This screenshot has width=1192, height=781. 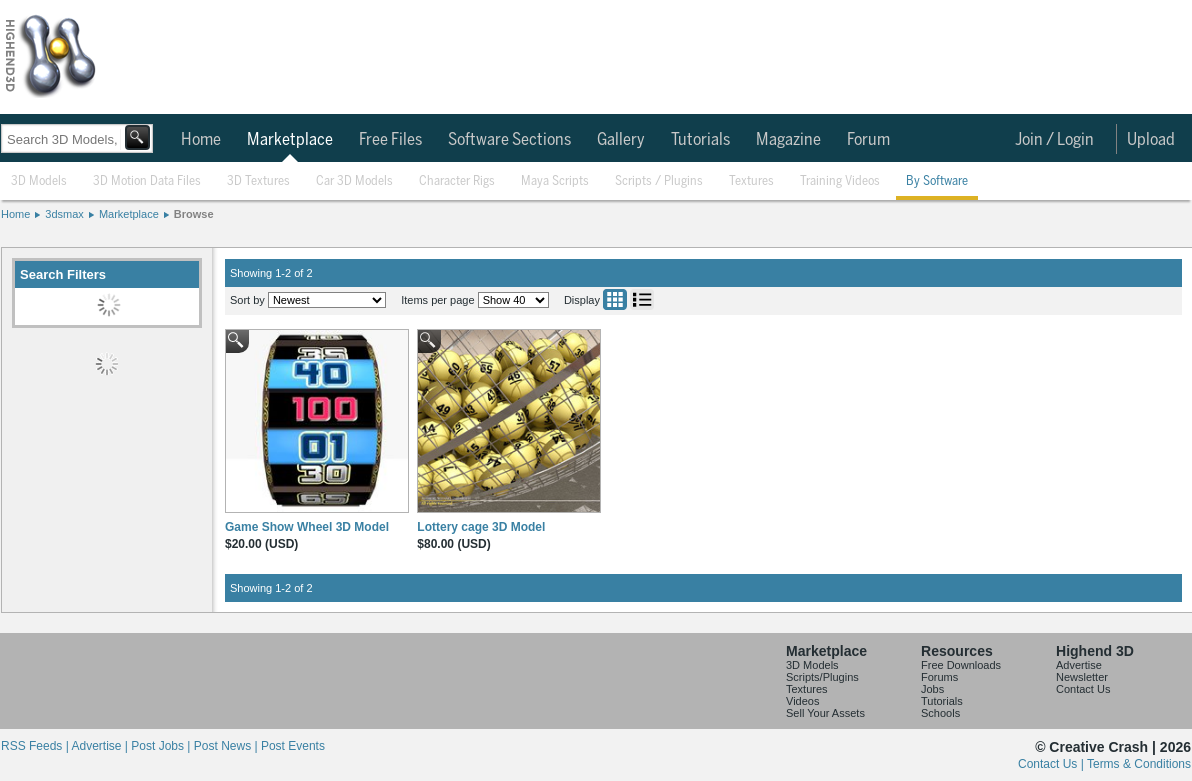 I want to click on Free Downloads, so click(x=961, y=665).